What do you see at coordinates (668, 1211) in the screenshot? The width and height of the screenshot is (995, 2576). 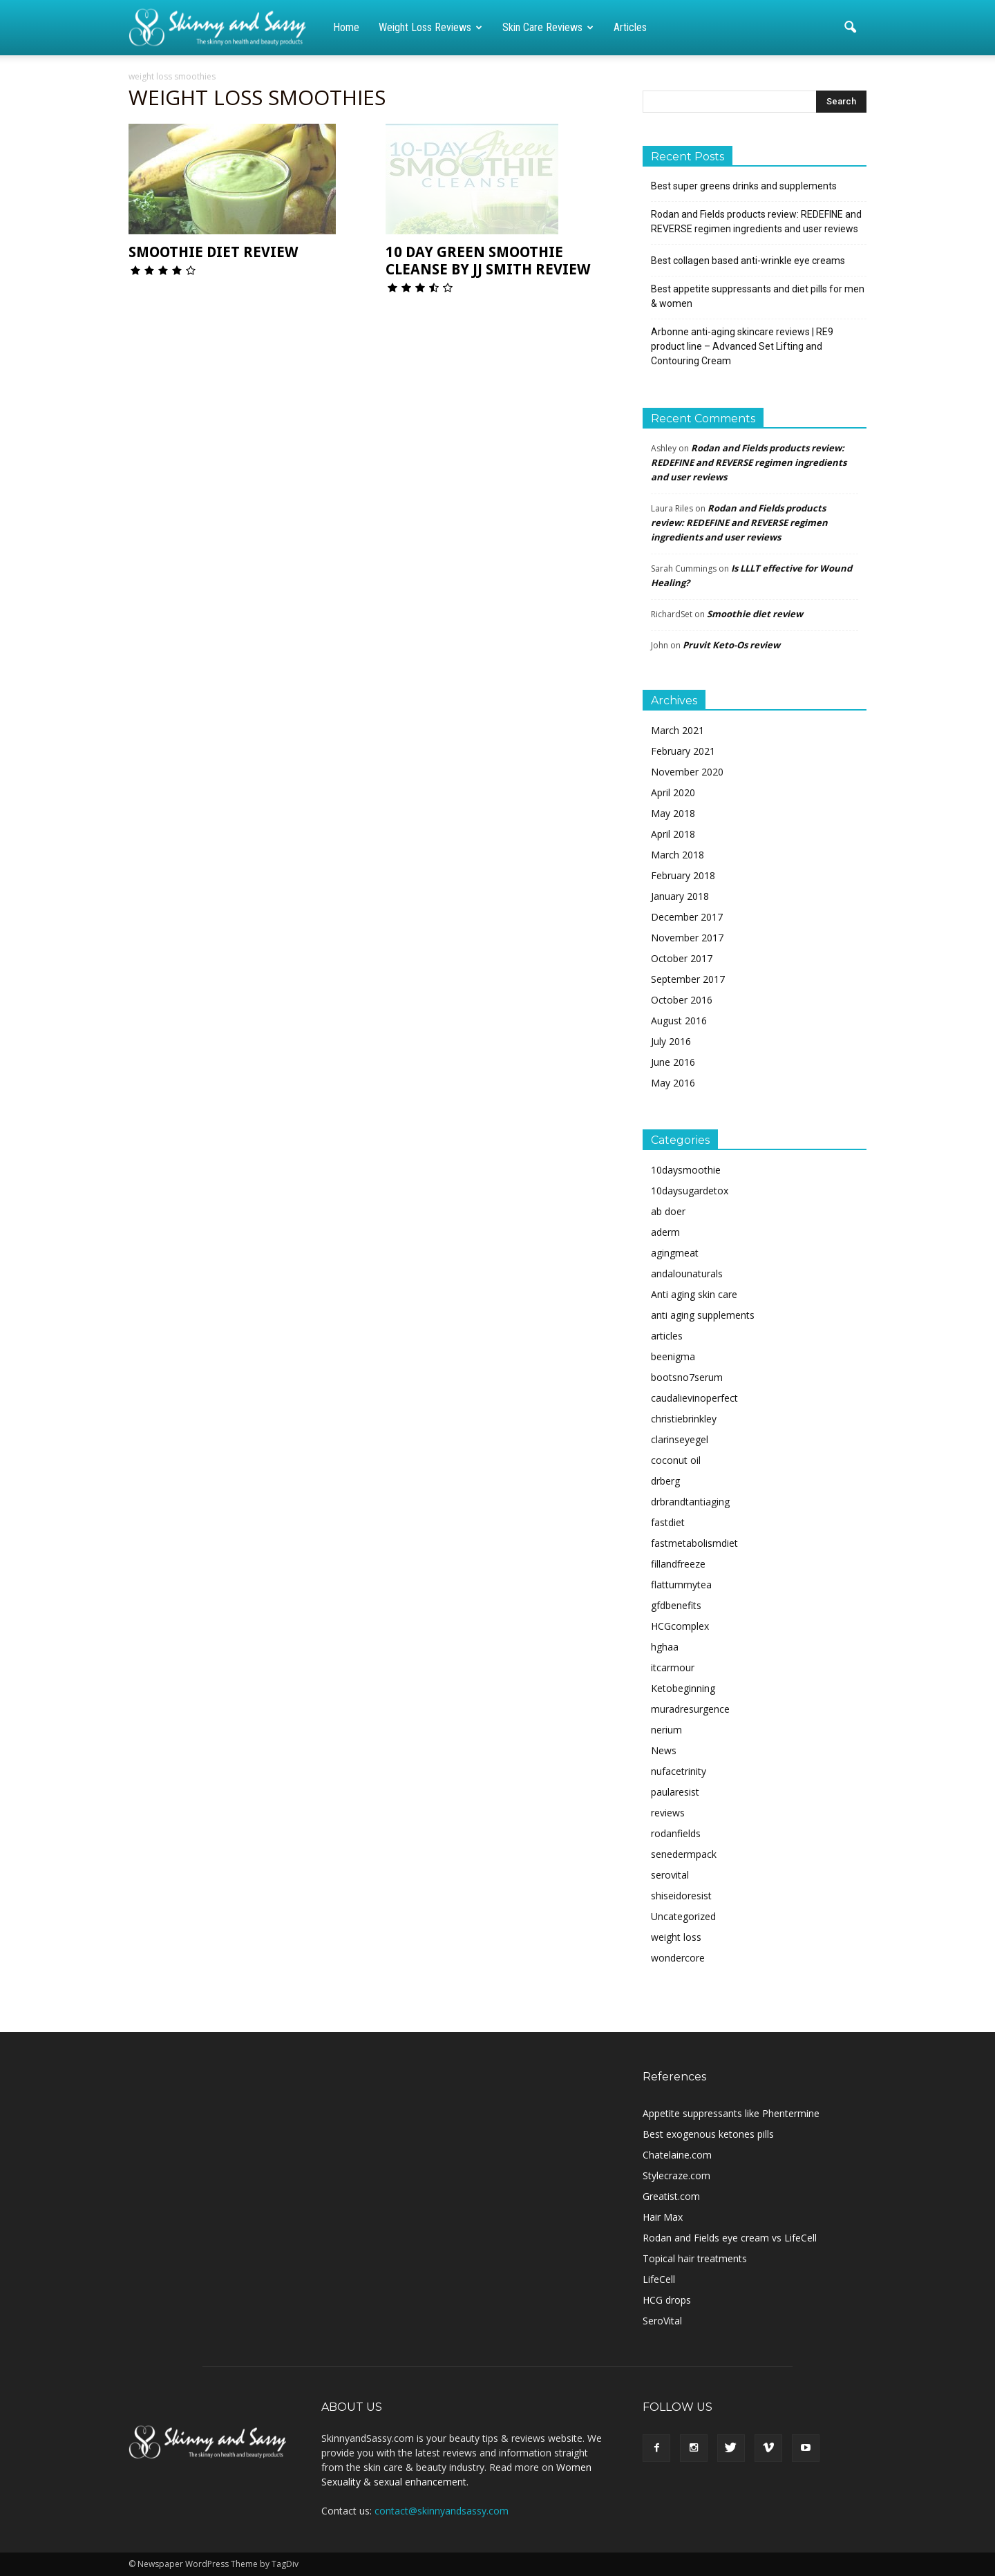 I see `ab doer` at bounding box center [668, 1211].